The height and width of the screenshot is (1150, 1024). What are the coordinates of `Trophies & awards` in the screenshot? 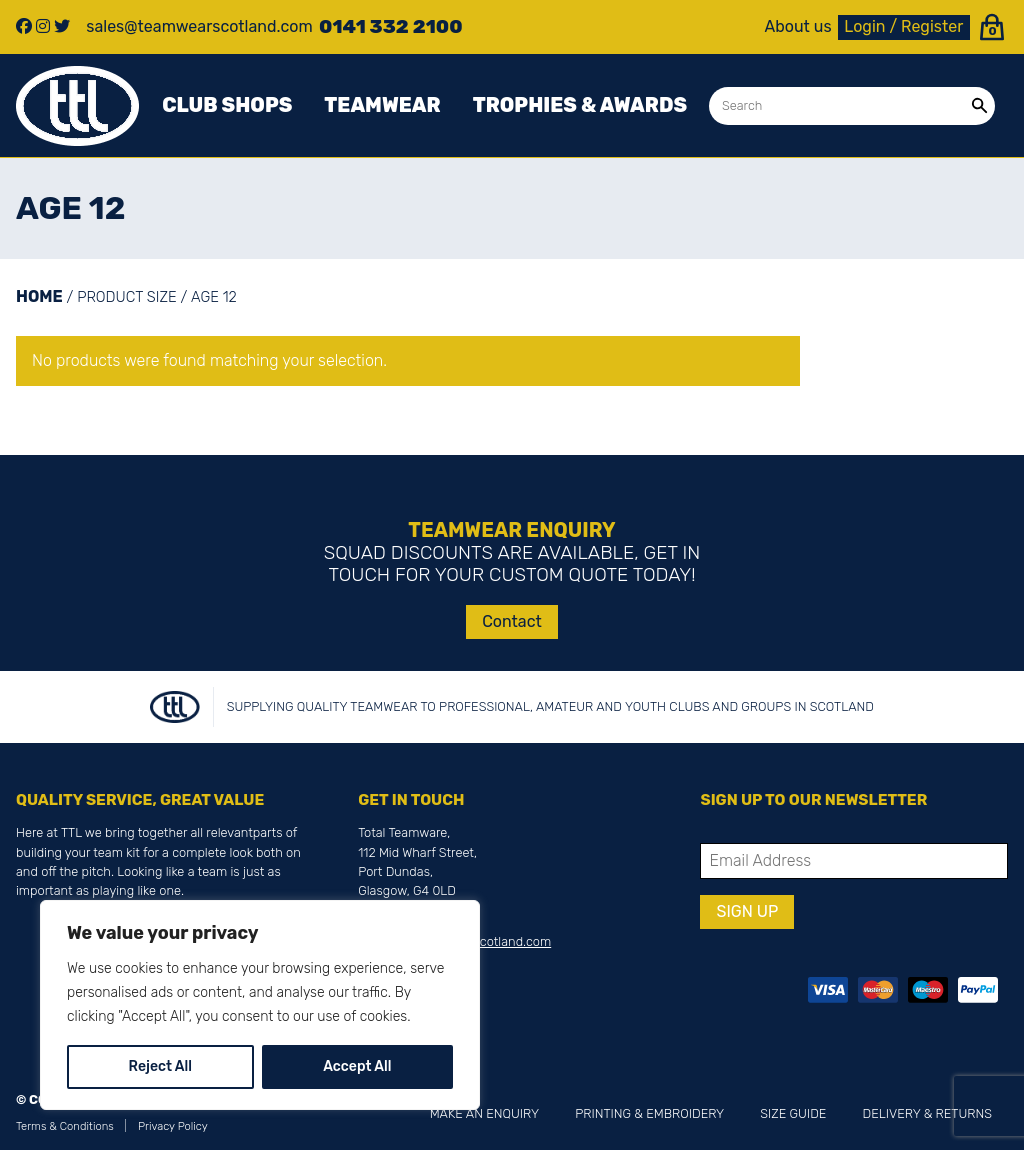 It's located at (580, 105).